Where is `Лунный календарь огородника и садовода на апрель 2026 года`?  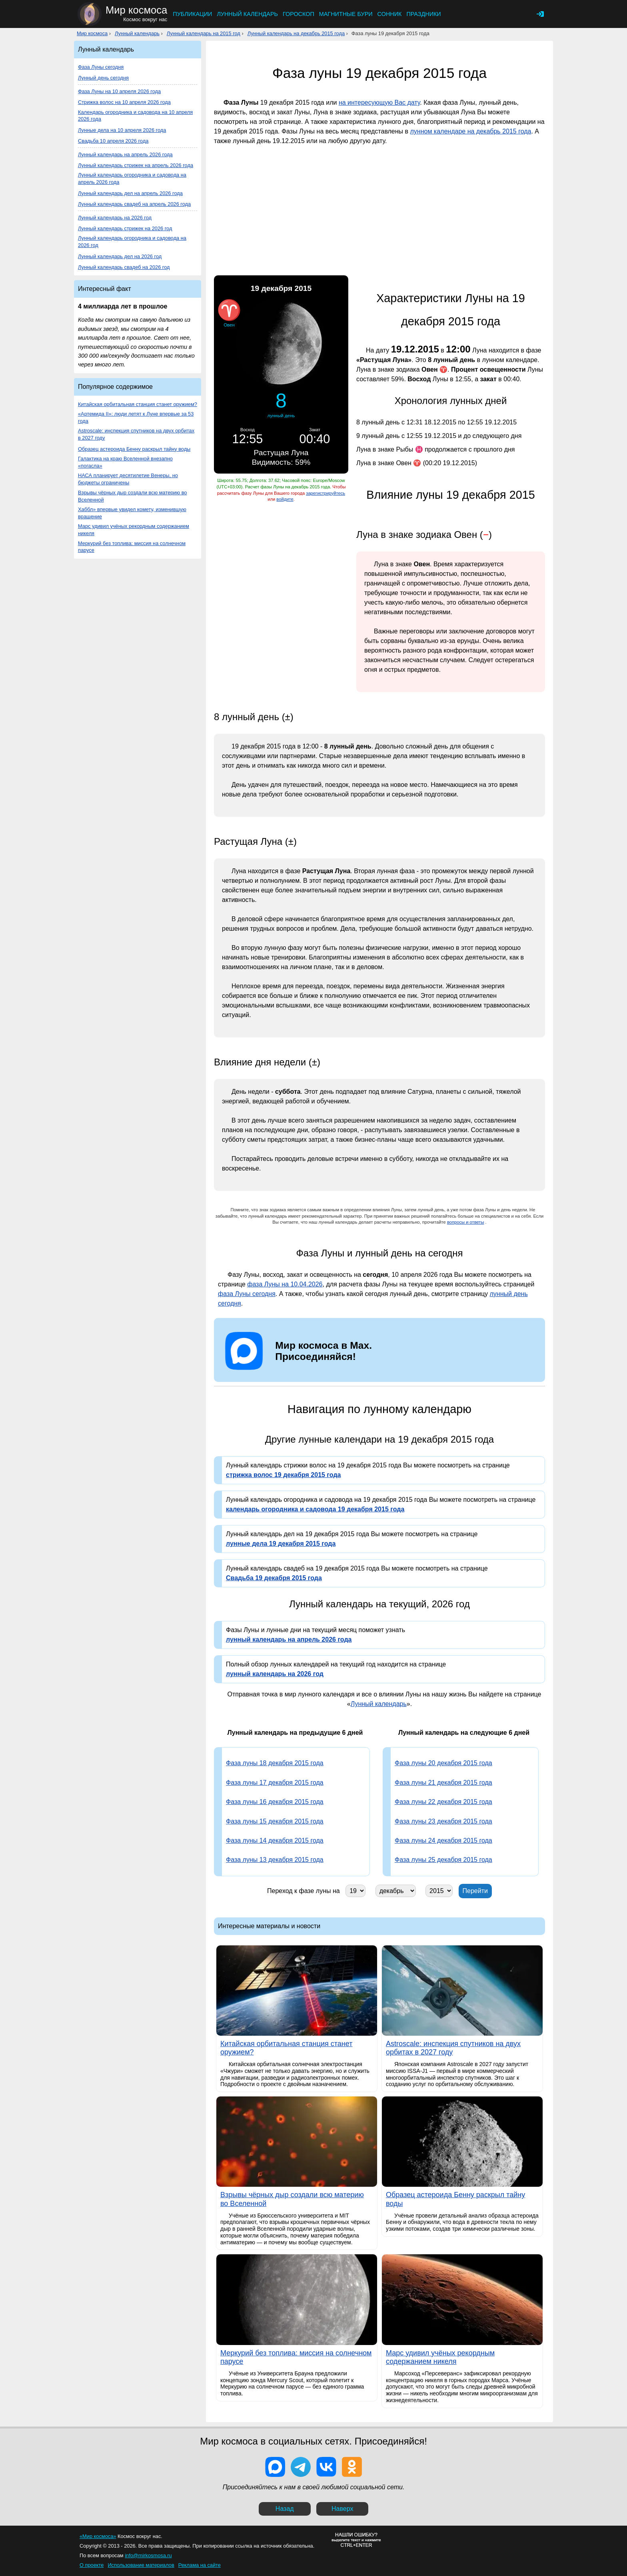 Лунный календарь огородника и садовода на апрель 2026 года is located at coordinates (132, 178).